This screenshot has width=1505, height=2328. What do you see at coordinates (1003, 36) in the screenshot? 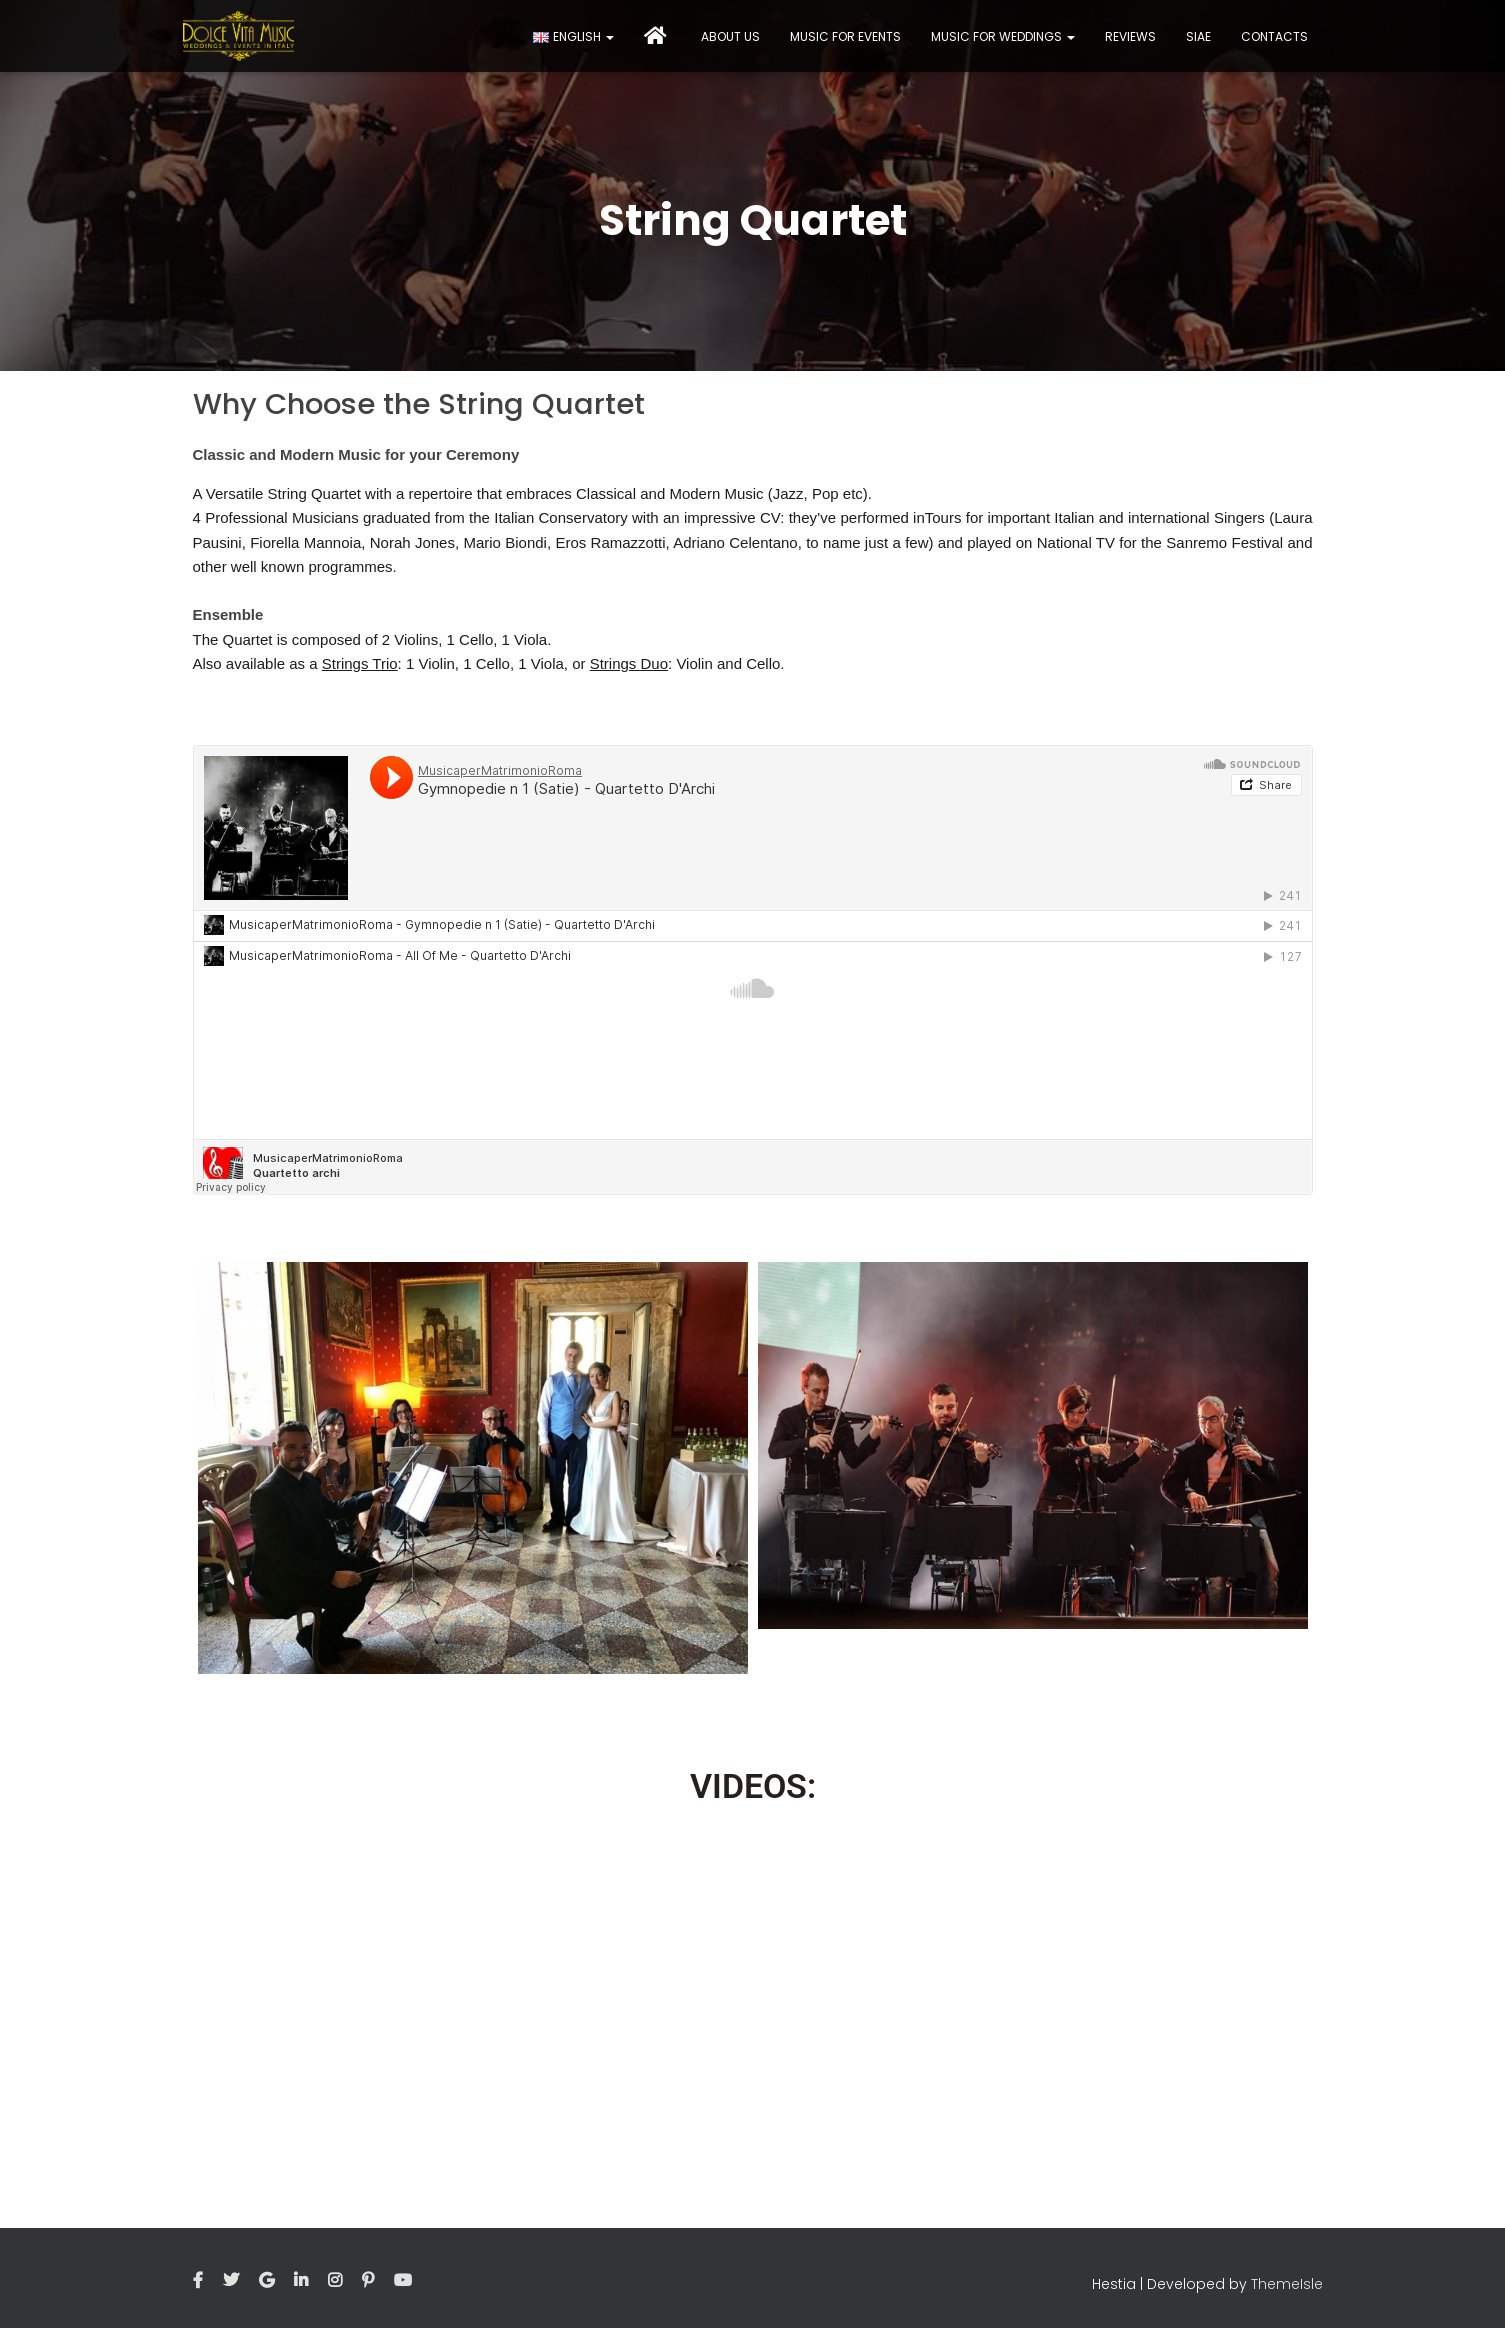
I see `Music for Weddings` at bounding box center [1003, 36].